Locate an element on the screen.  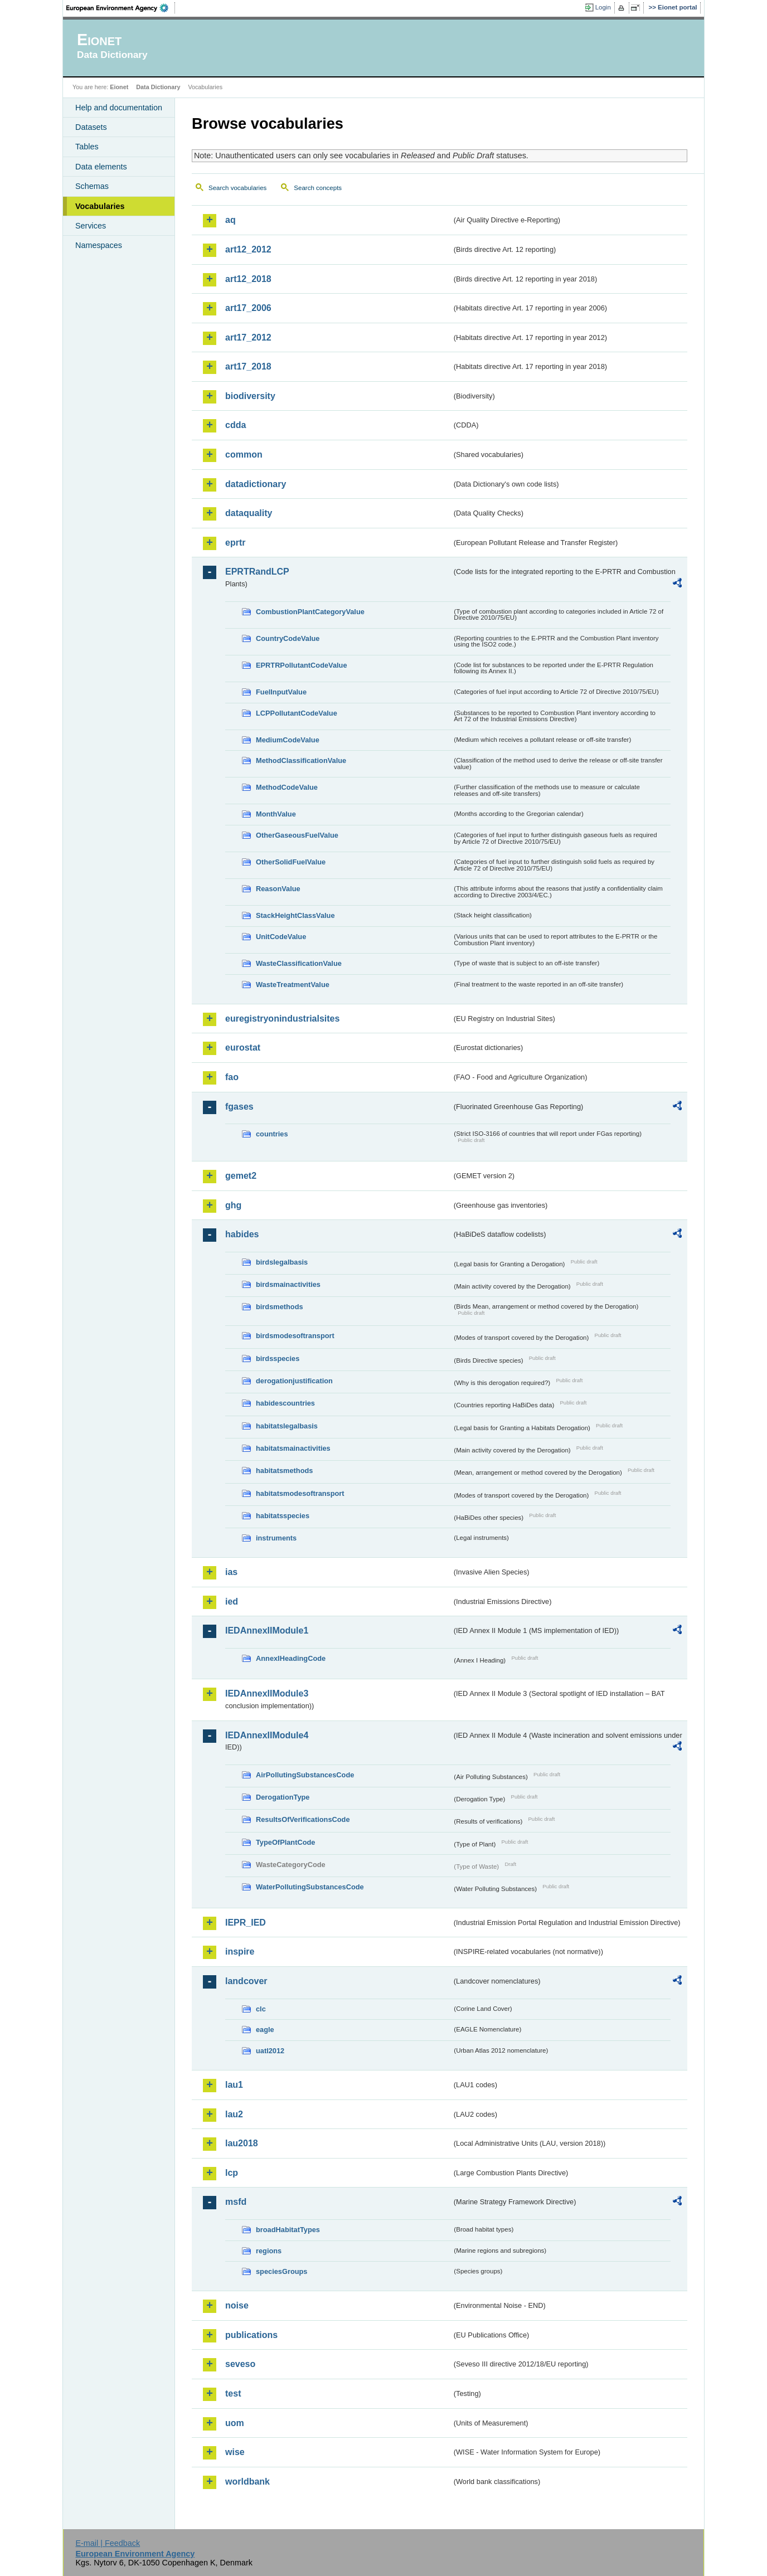
publications is located at coordinates (251, 2335).